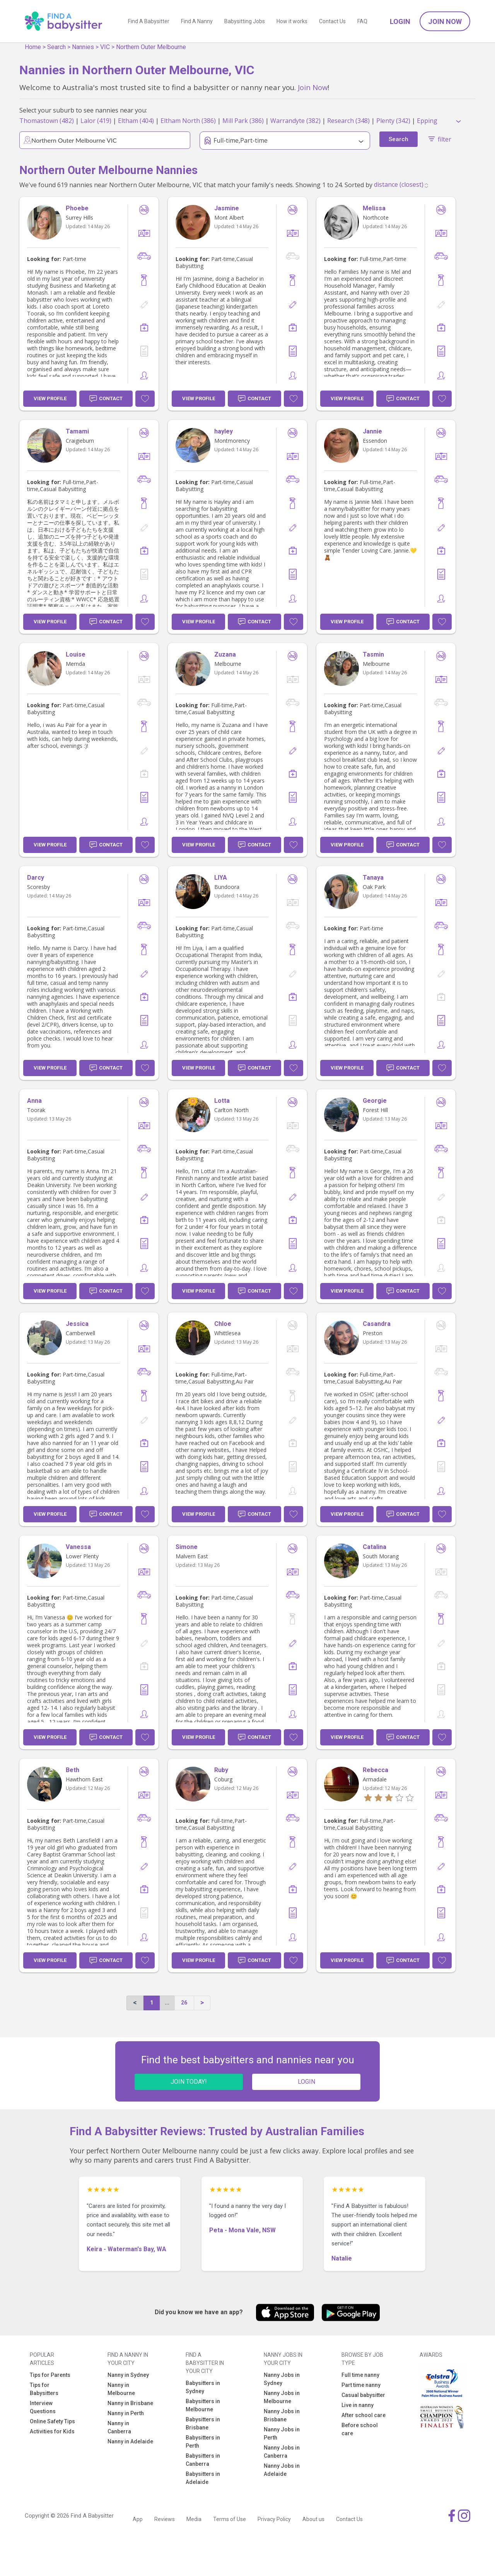 The height and width of the screenshot is (2576, 495). Describe the element at coordinates (203, 2387) in the screenshot. I see `Babysitters in Sydney` at that location.